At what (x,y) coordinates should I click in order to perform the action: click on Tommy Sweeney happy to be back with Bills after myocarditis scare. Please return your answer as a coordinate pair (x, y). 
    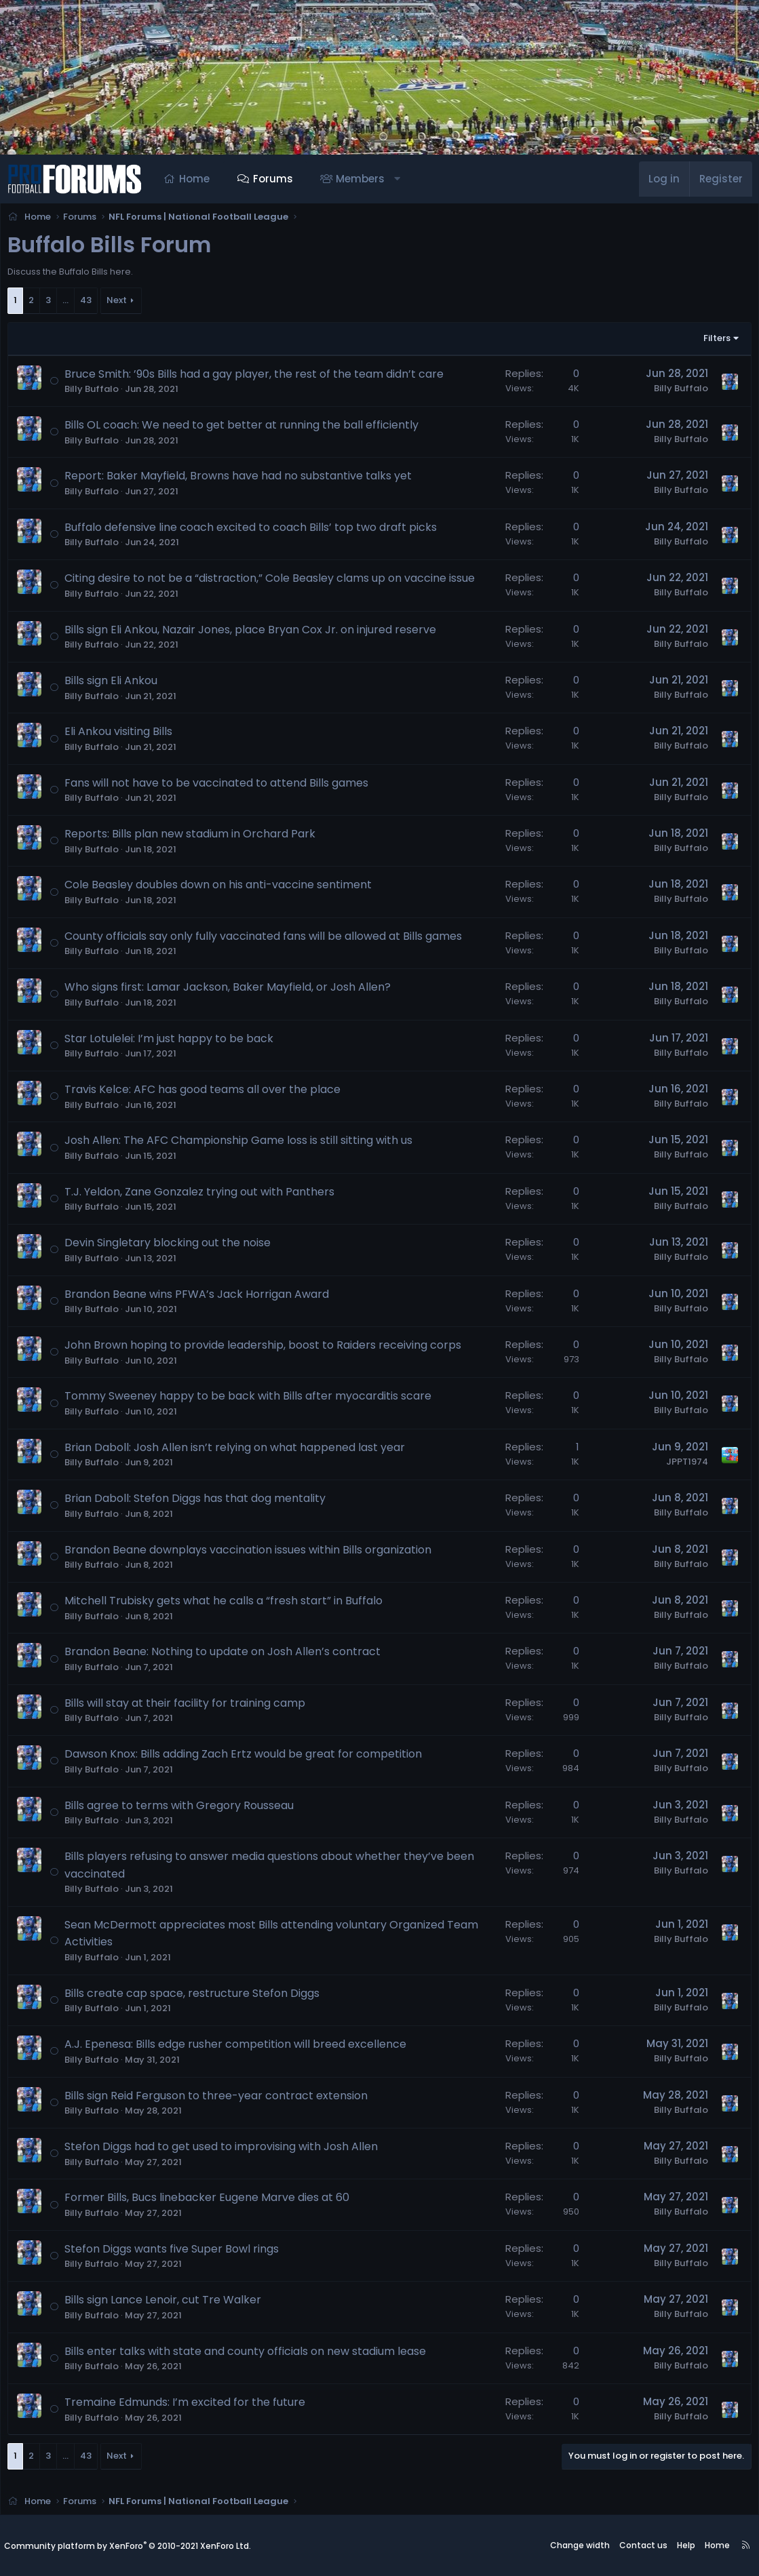
    Looking at the image, I should click on (252, 1400).